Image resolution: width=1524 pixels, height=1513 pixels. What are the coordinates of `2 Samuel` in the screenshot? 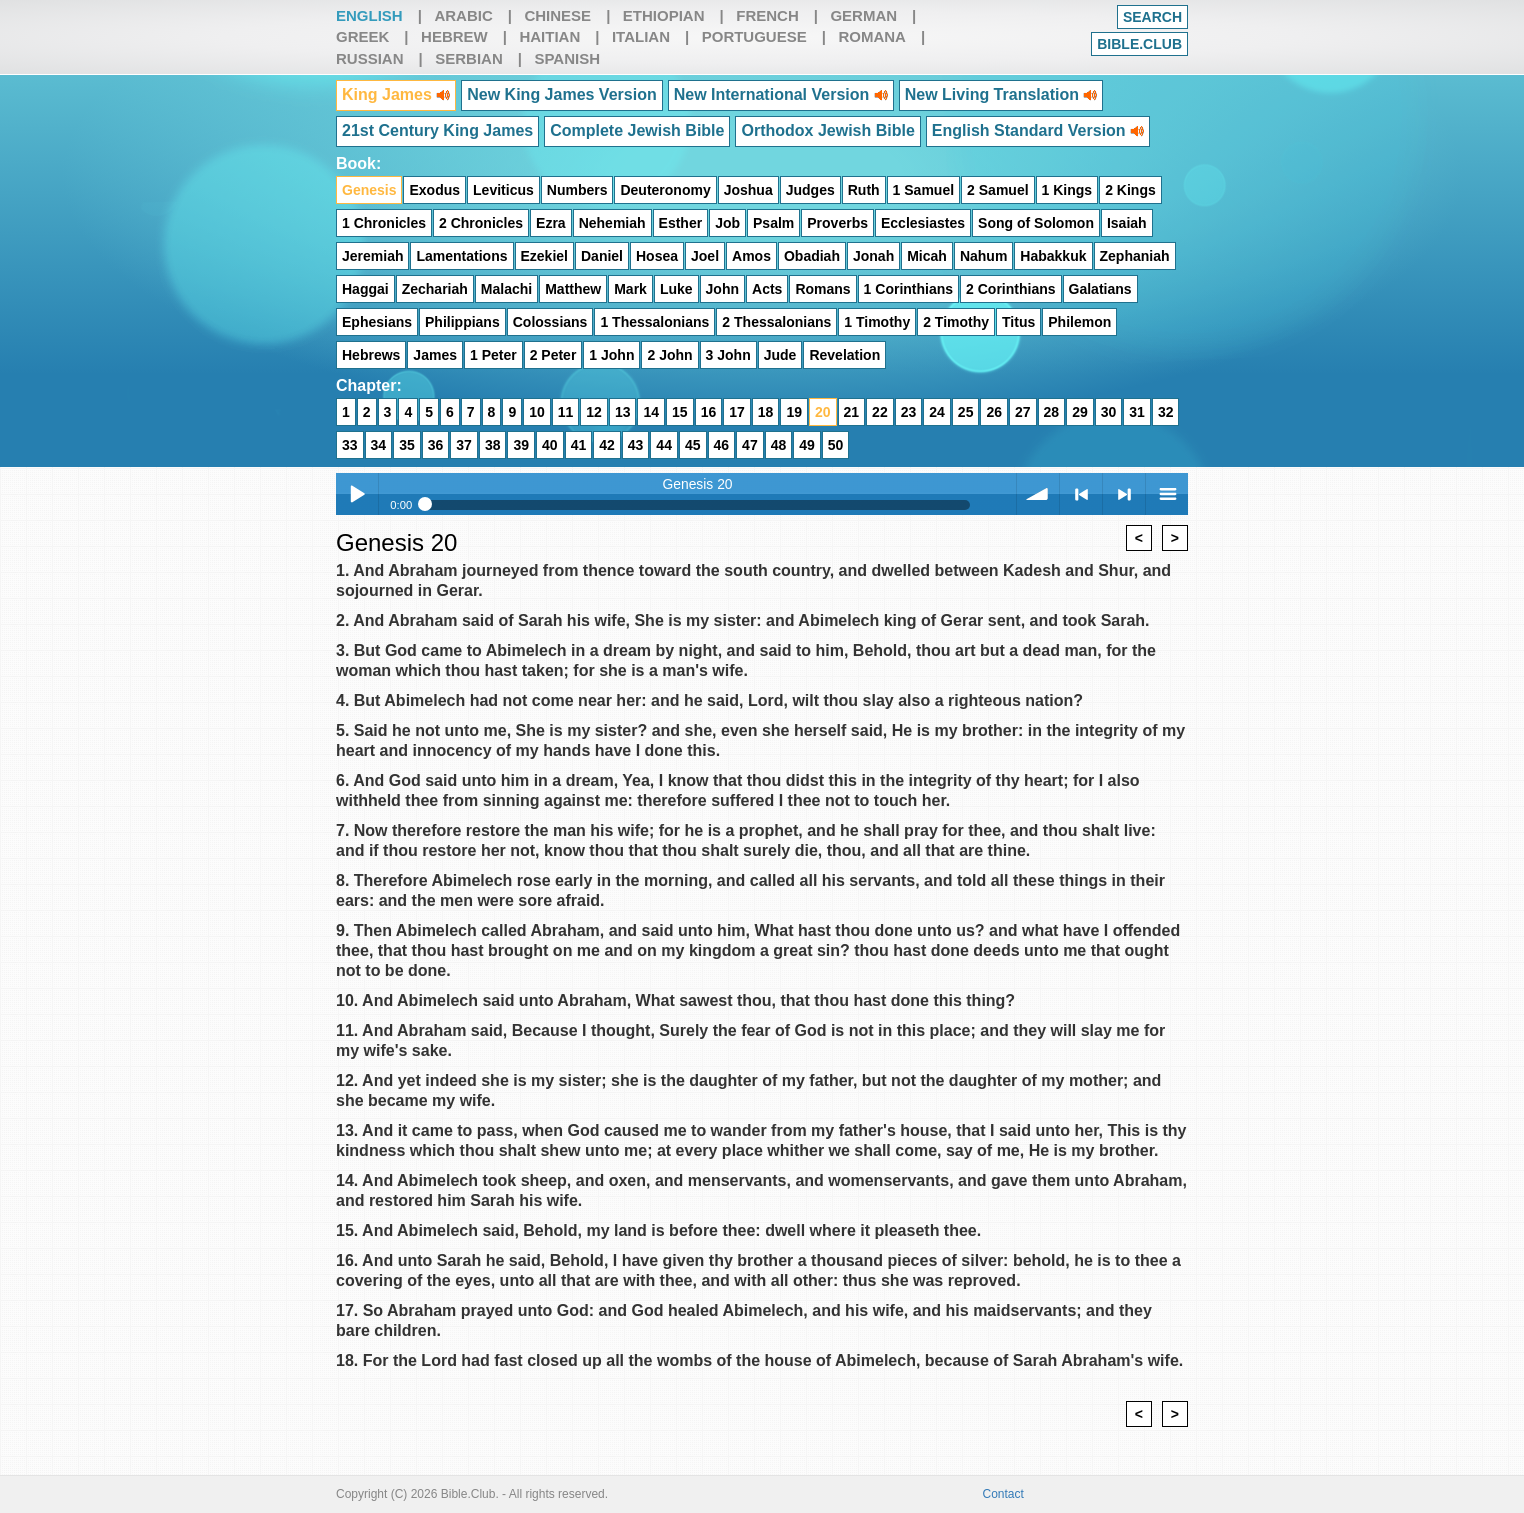 It's located at (997, 190).